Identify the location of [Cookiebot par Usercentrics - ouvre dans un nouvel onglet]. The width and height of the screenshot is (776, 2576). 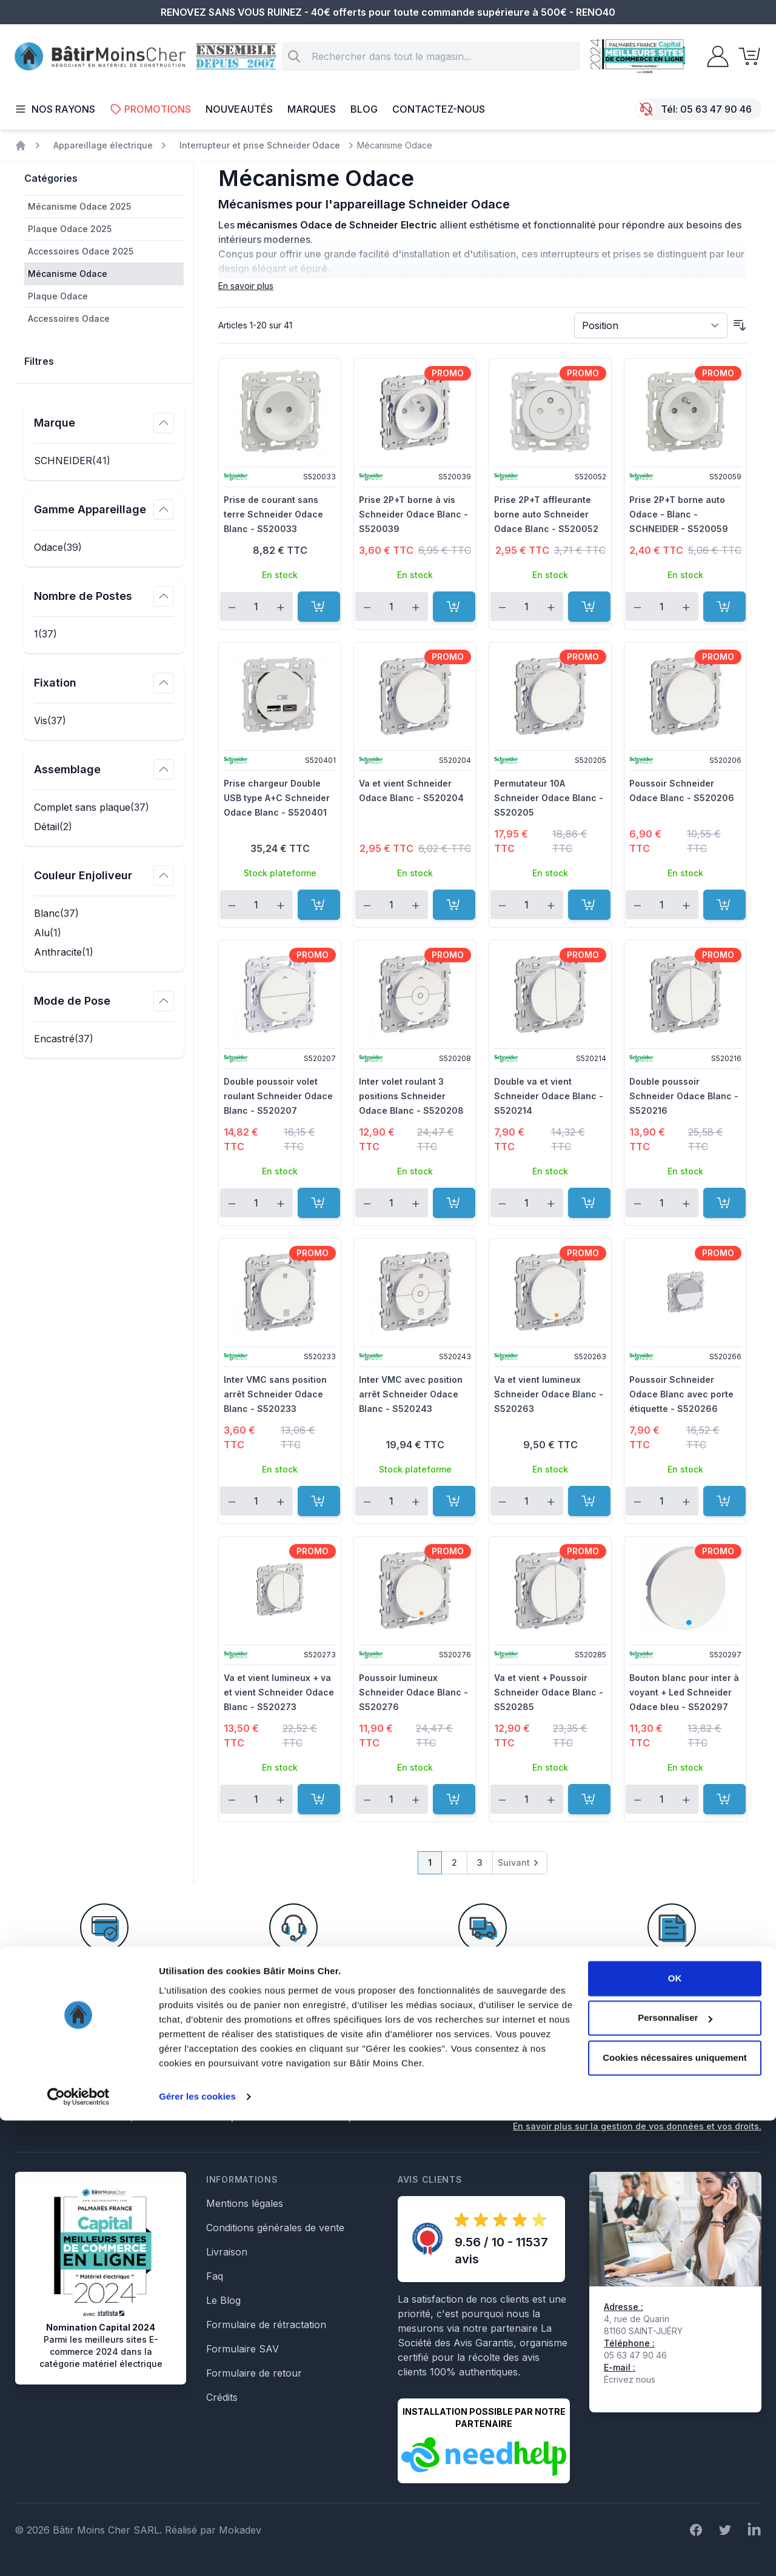
(78, 2552).